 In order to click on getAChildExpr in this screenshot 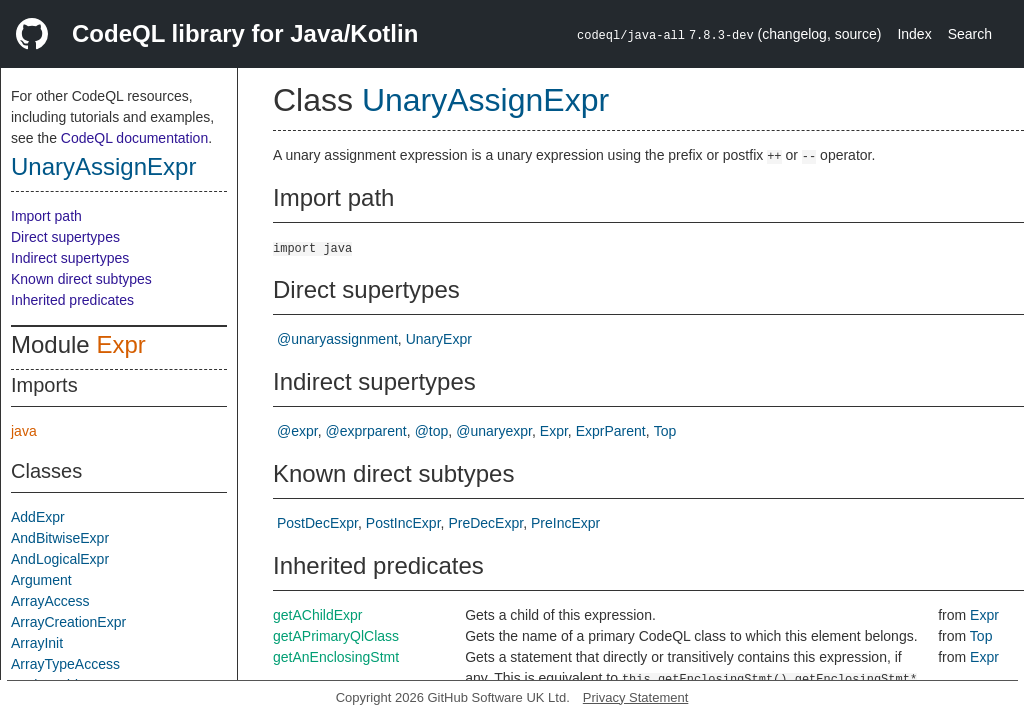, I will do `click(318, 615)`.